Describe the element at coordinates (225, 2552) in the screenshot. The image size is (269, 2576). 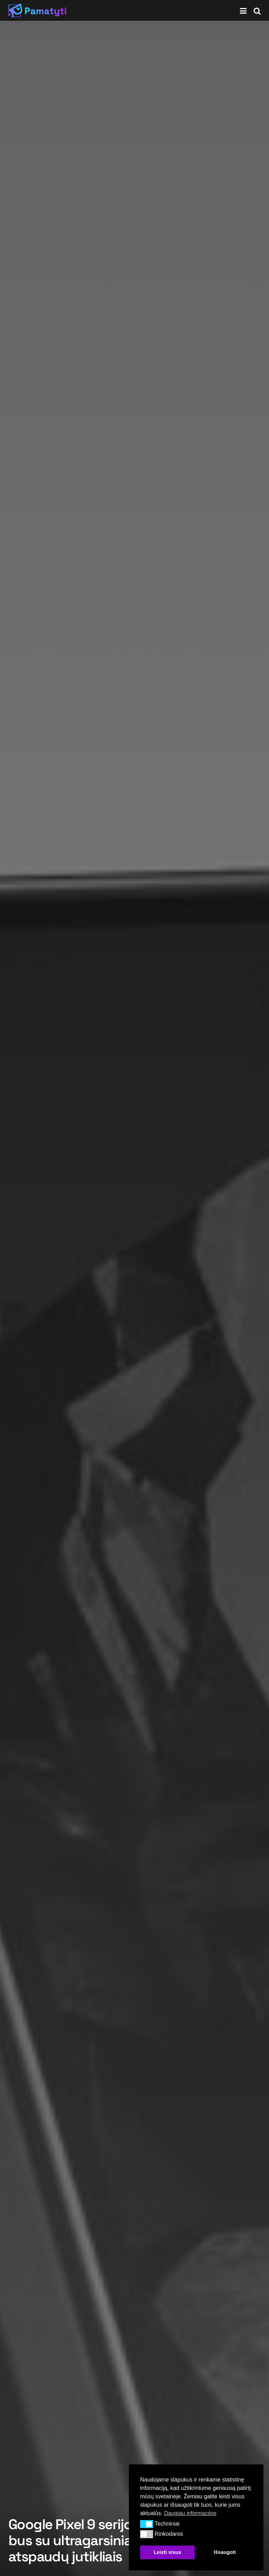
I see `Išsaugoti [button]` at that location.